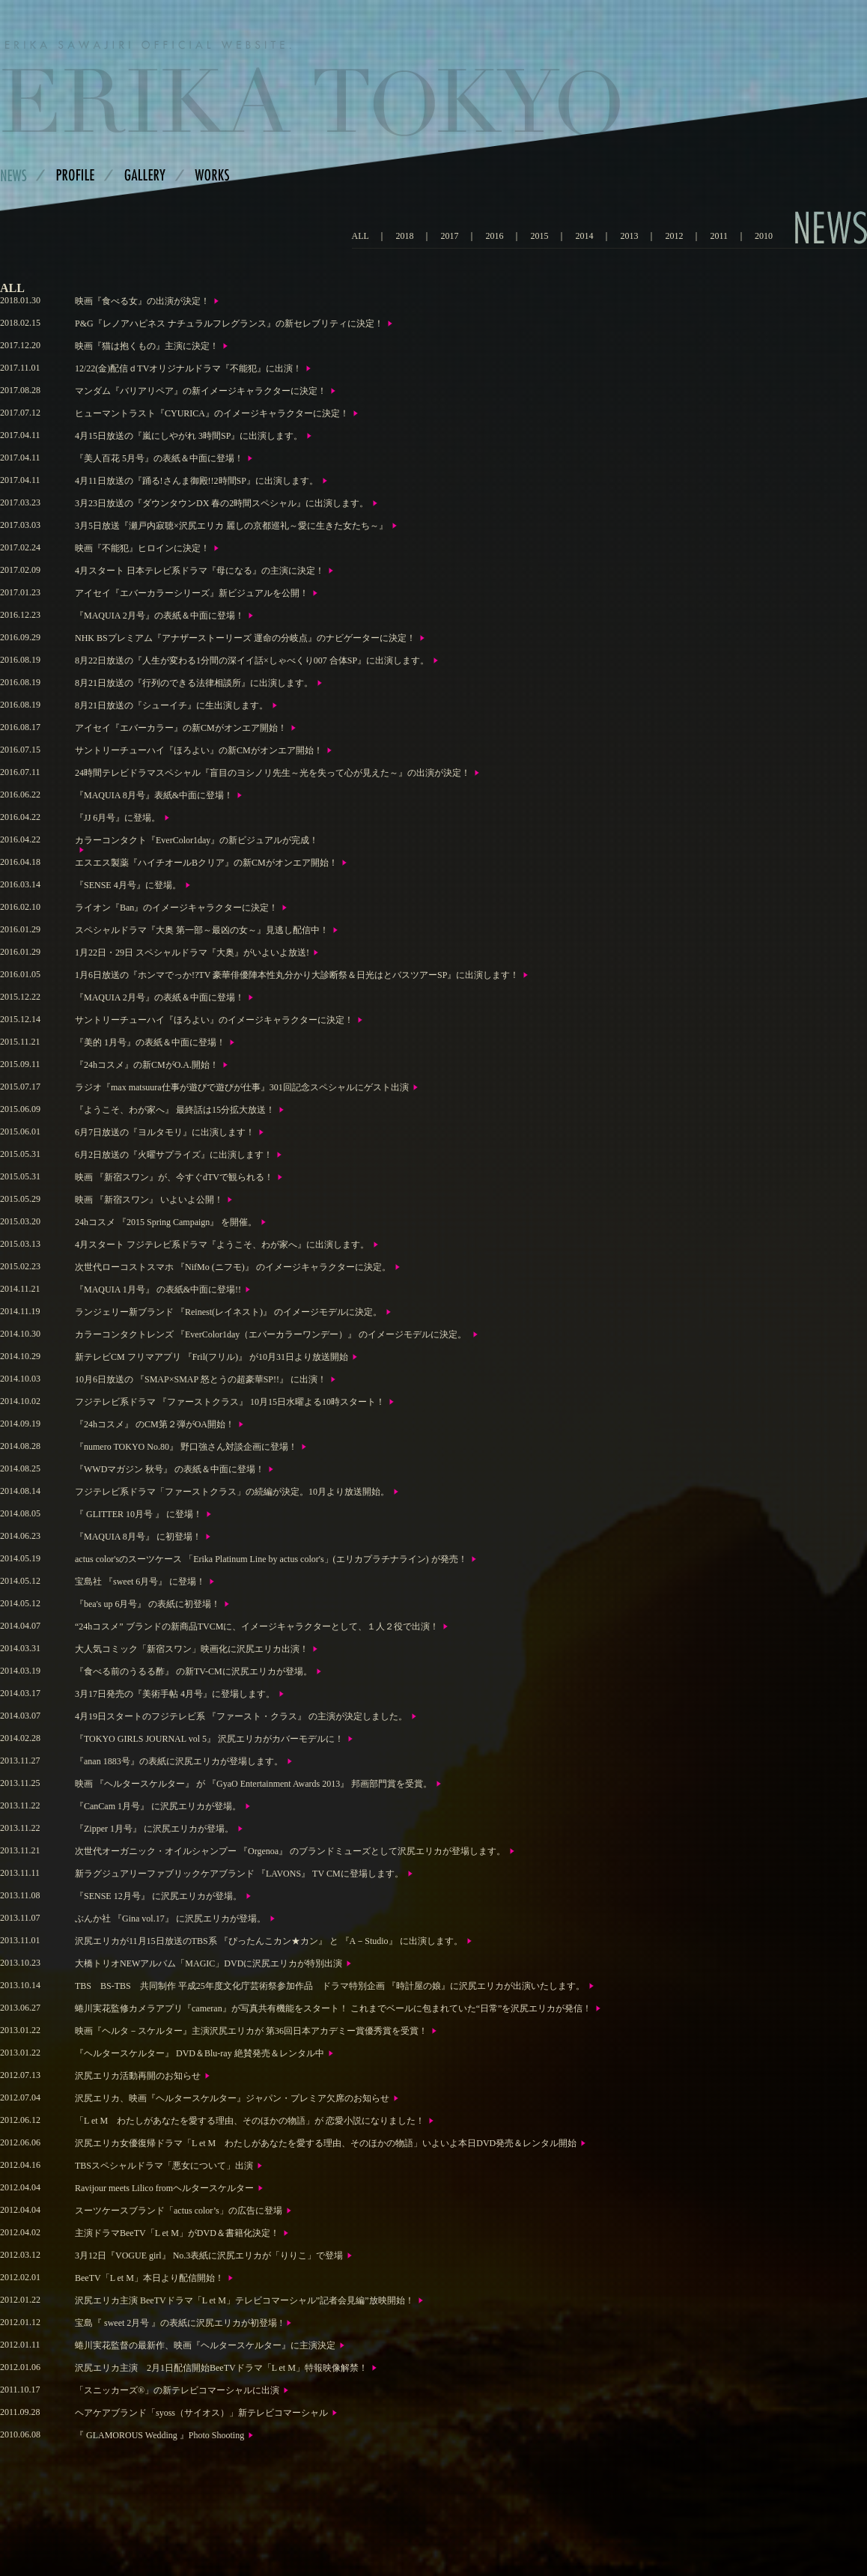 The image size is (867, 2576). Describe the element at coordinates (251, 2031) in the screenshot. I see `映画『ヘルタ－スケルター』主演沢尻エリカが 第36回日本アカデミー賞優秀賞を受賞！` at that location.